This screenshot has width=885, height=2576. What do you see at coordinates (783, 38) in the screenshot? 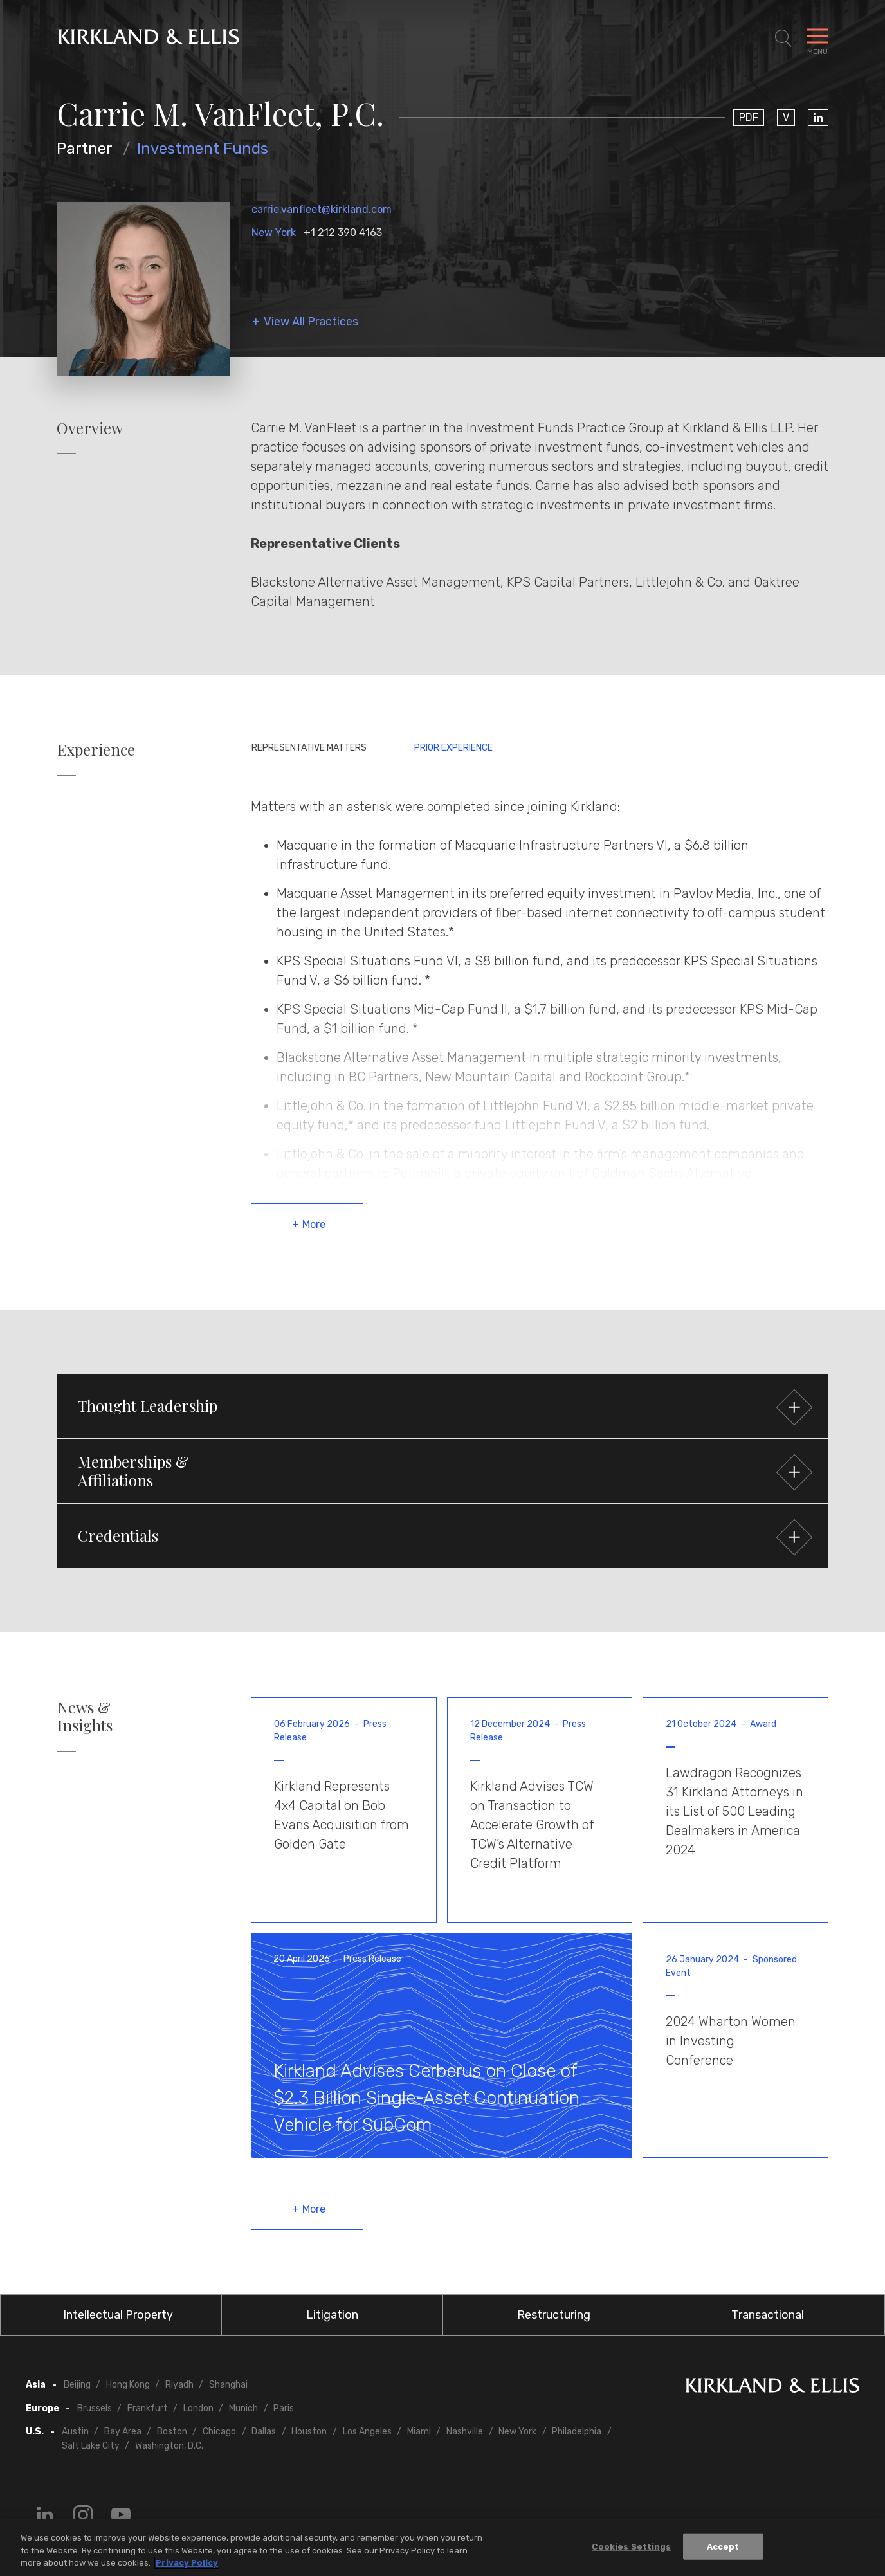
I see `[Toggle Site Search]` at bounding box center [783, 38].